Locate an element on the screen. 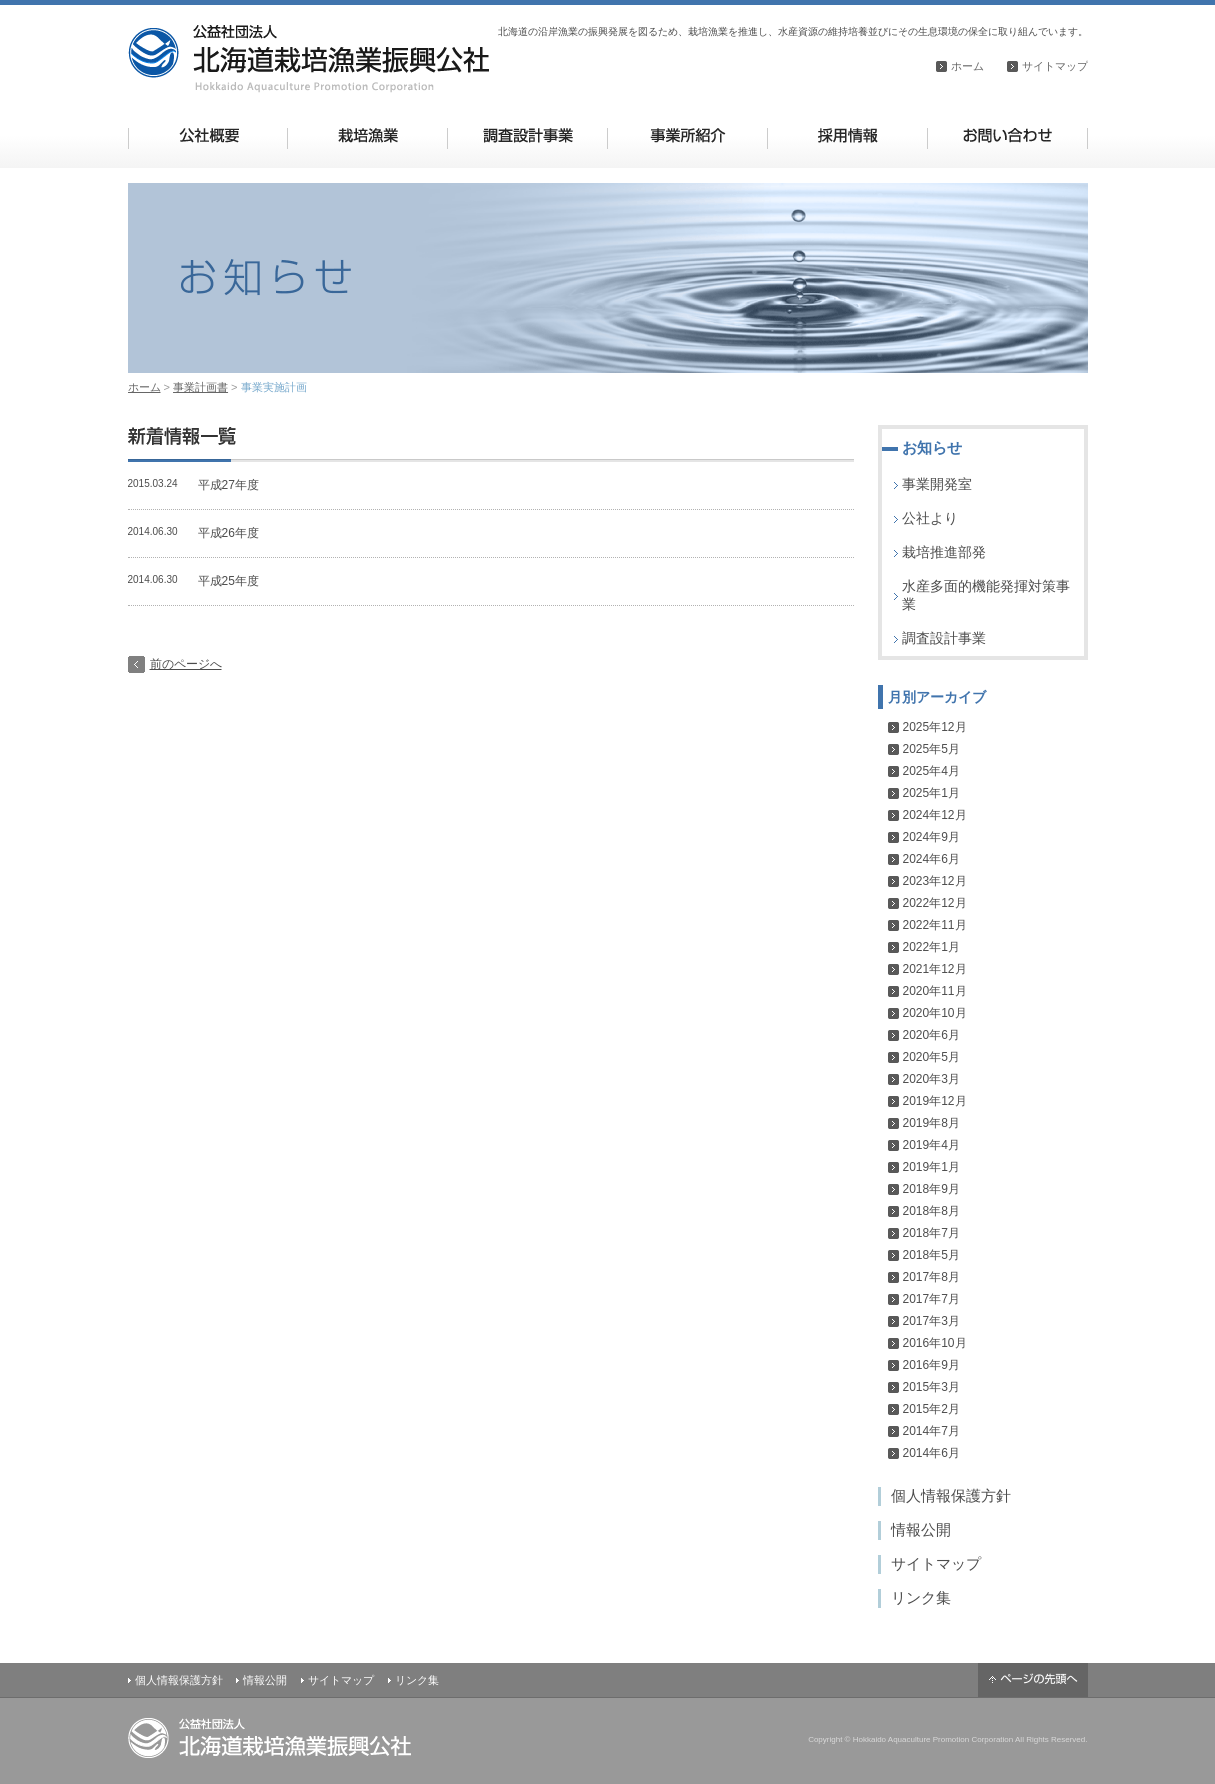 The width and height of the screenshot is (1215, 1784). 2018年5月 is located at coordinates (931, 1255).